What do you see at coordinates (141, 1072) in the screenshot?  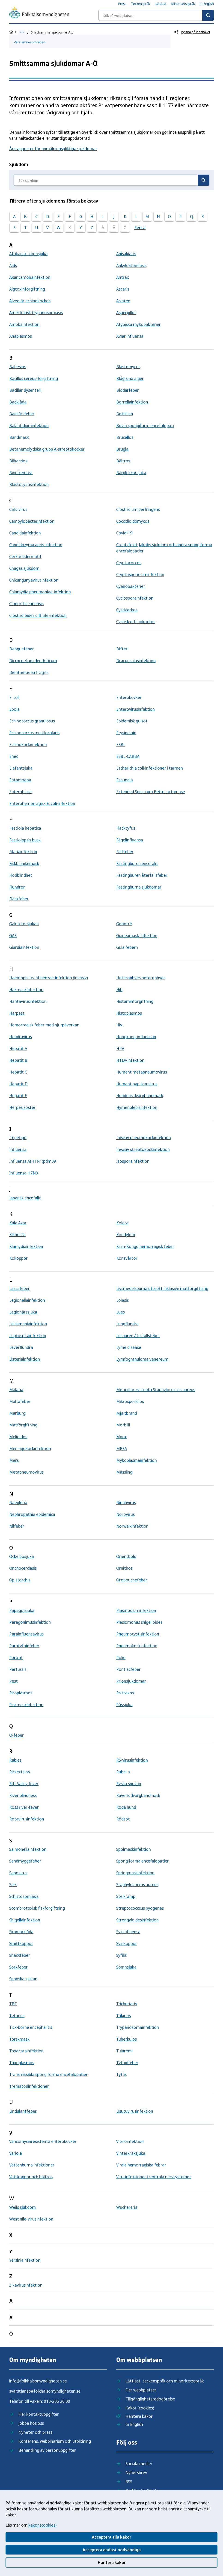 I see `Humant metapneumovirus` at bounding box center [141, 1072].